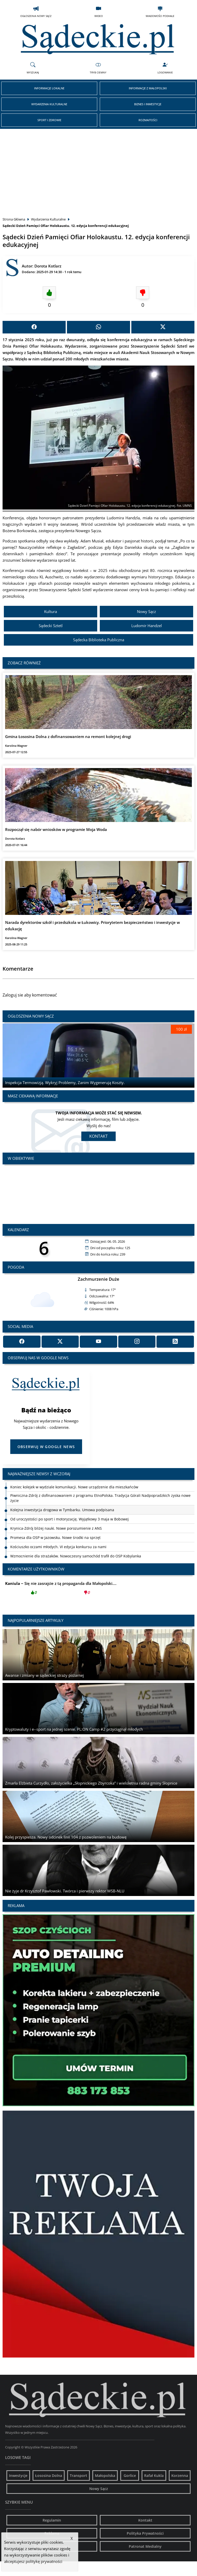  What do you see at coordinates (55, 1537) in the screenshot?
I see `Promesa dla OSP w Jazowsku. Nowe środki na sprzęt` at bounding box center [55, 1537].